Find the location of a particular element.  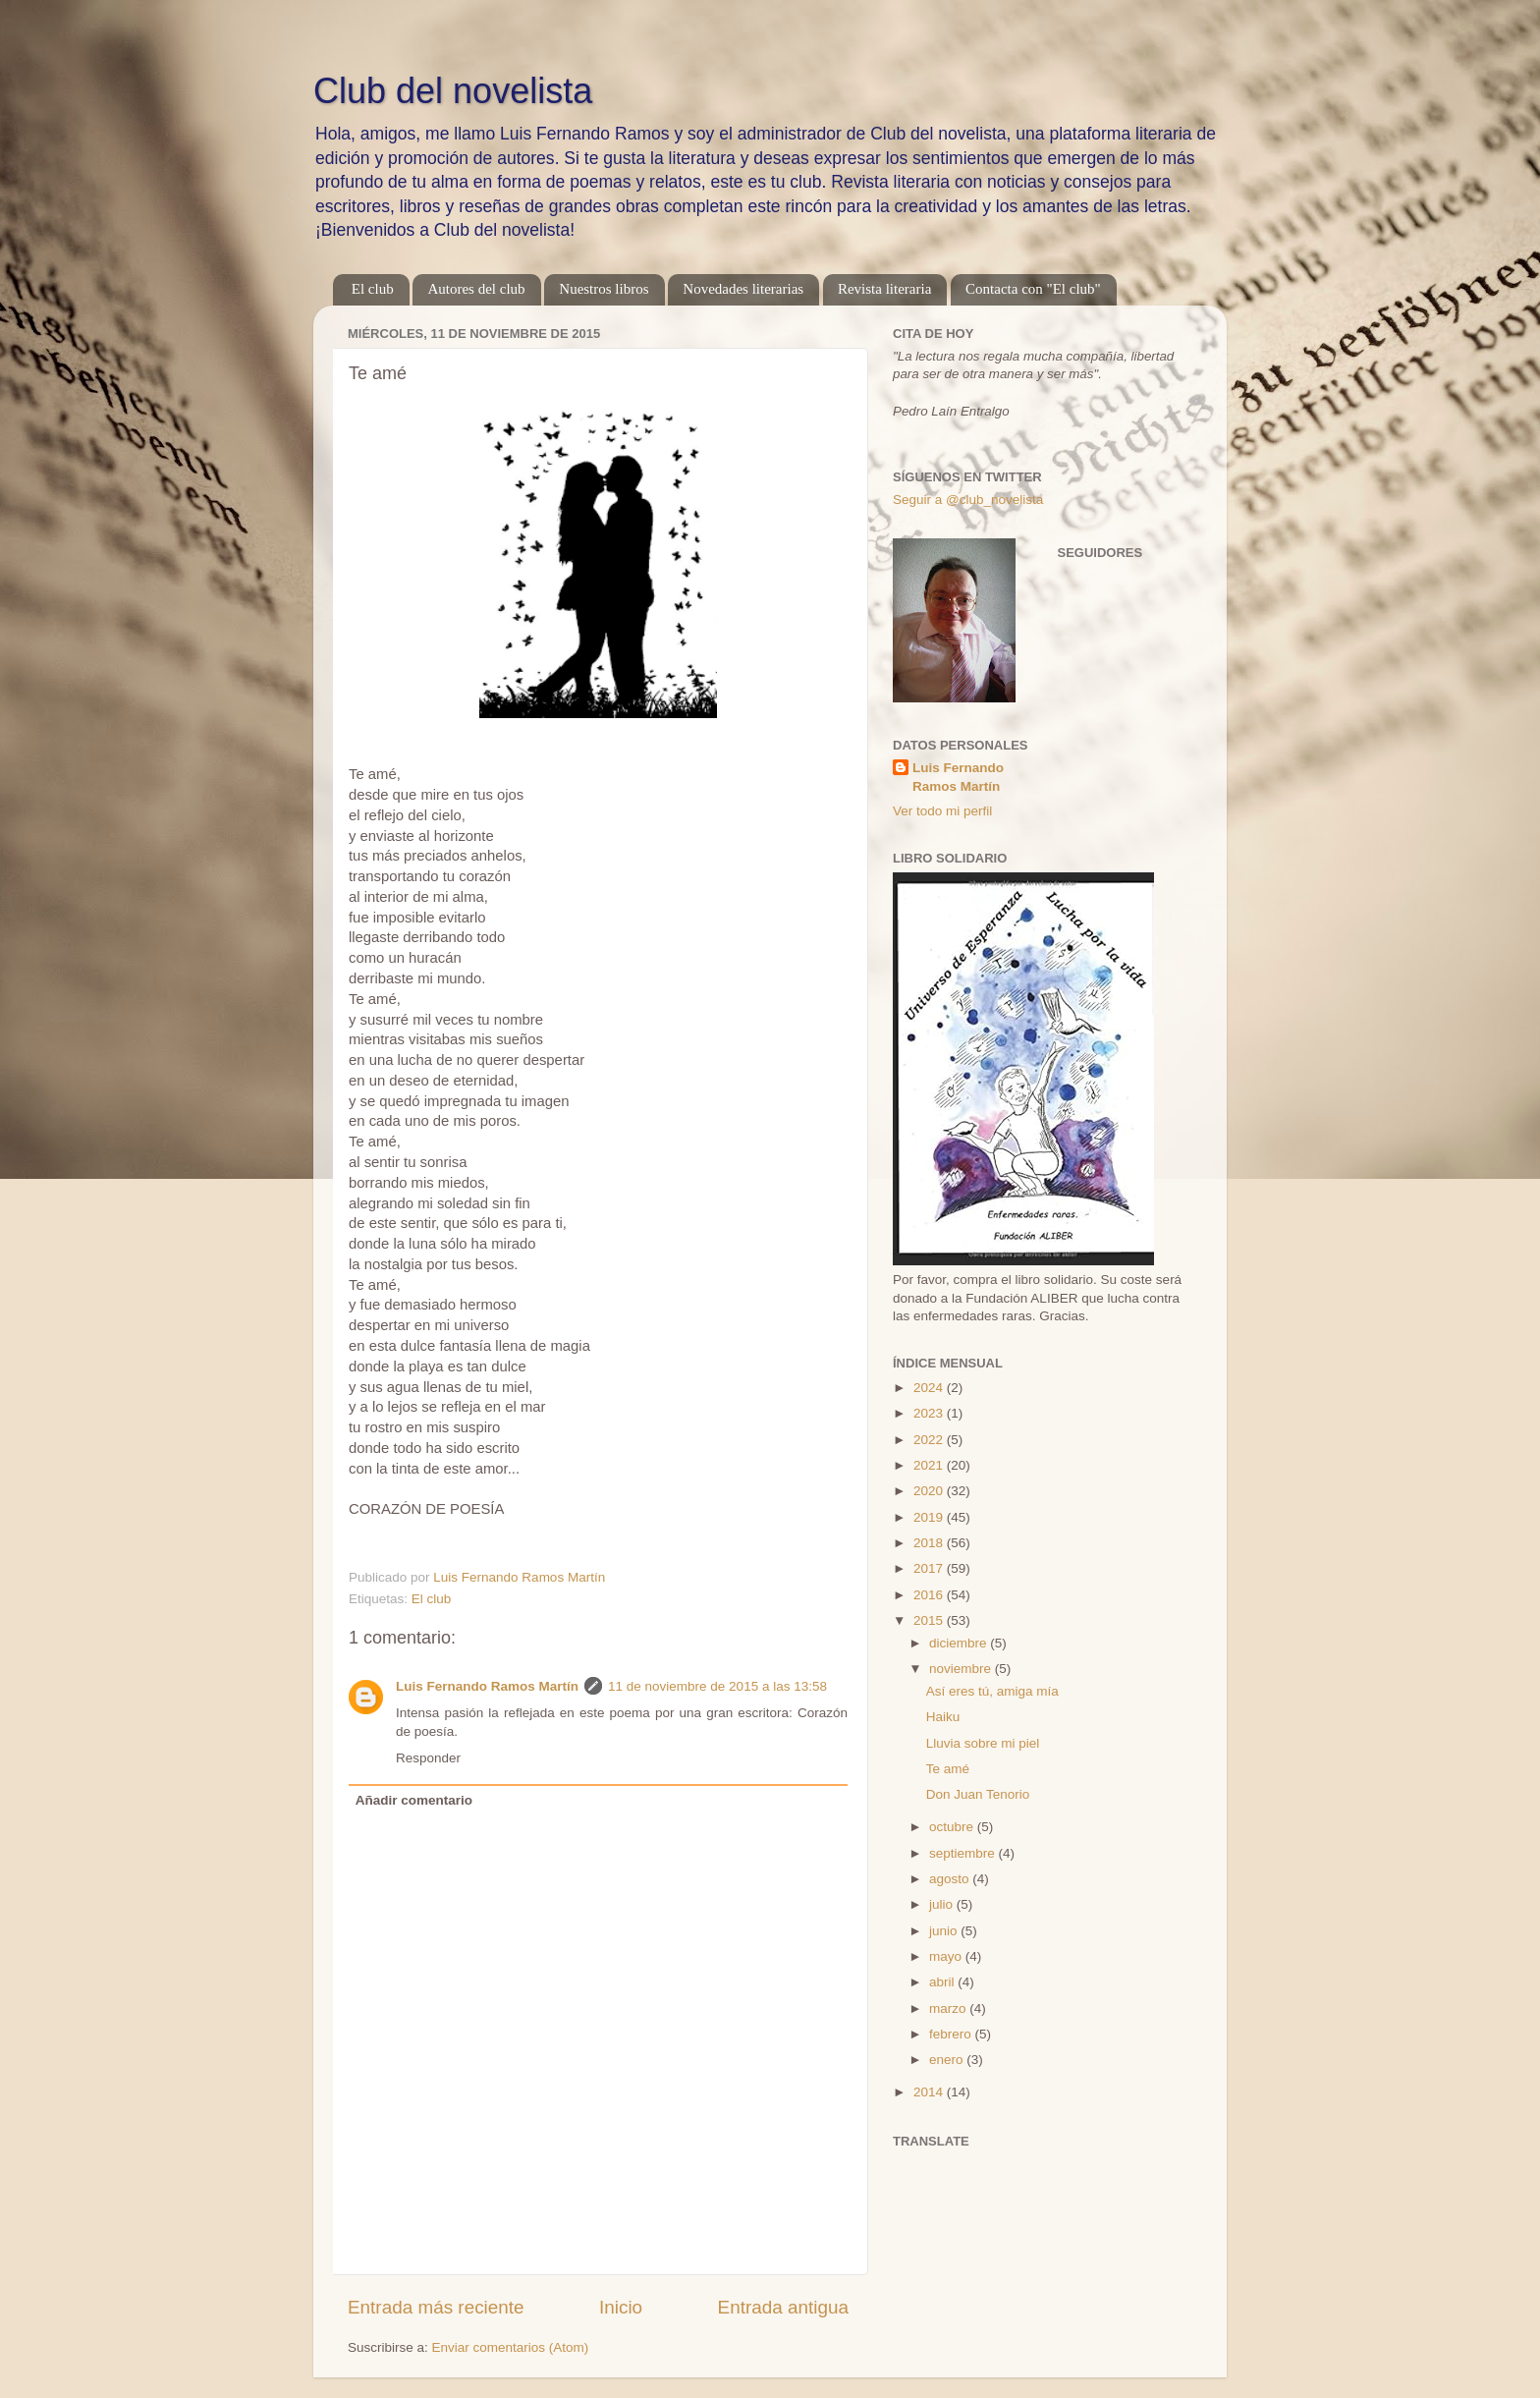

Novedades literarias is located at coordinates (743, 289).